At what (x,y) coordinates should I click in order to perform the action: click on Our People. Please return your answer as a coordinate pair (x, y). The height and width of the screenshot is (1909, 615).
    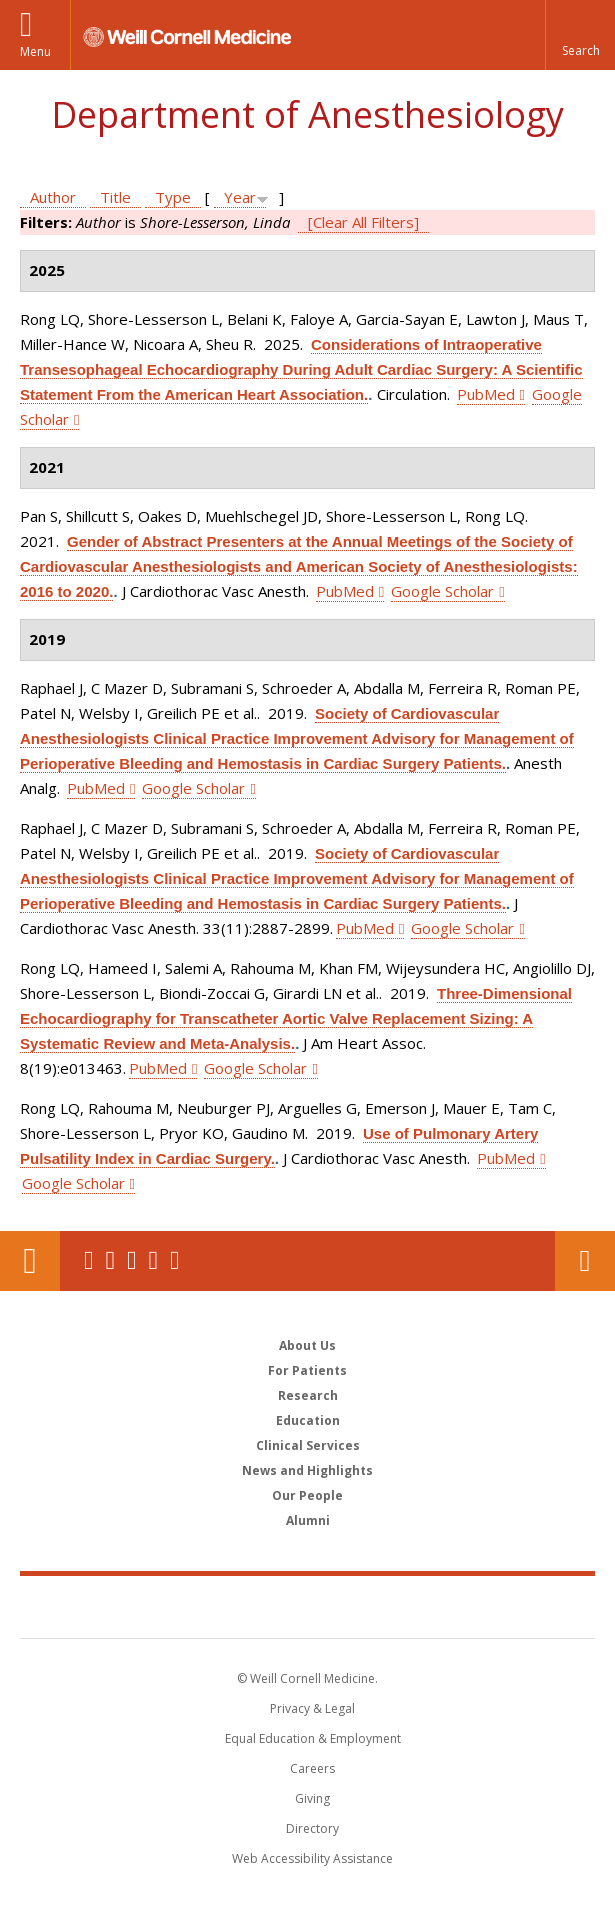
    Looking at the image, I should click on (307, 1495).